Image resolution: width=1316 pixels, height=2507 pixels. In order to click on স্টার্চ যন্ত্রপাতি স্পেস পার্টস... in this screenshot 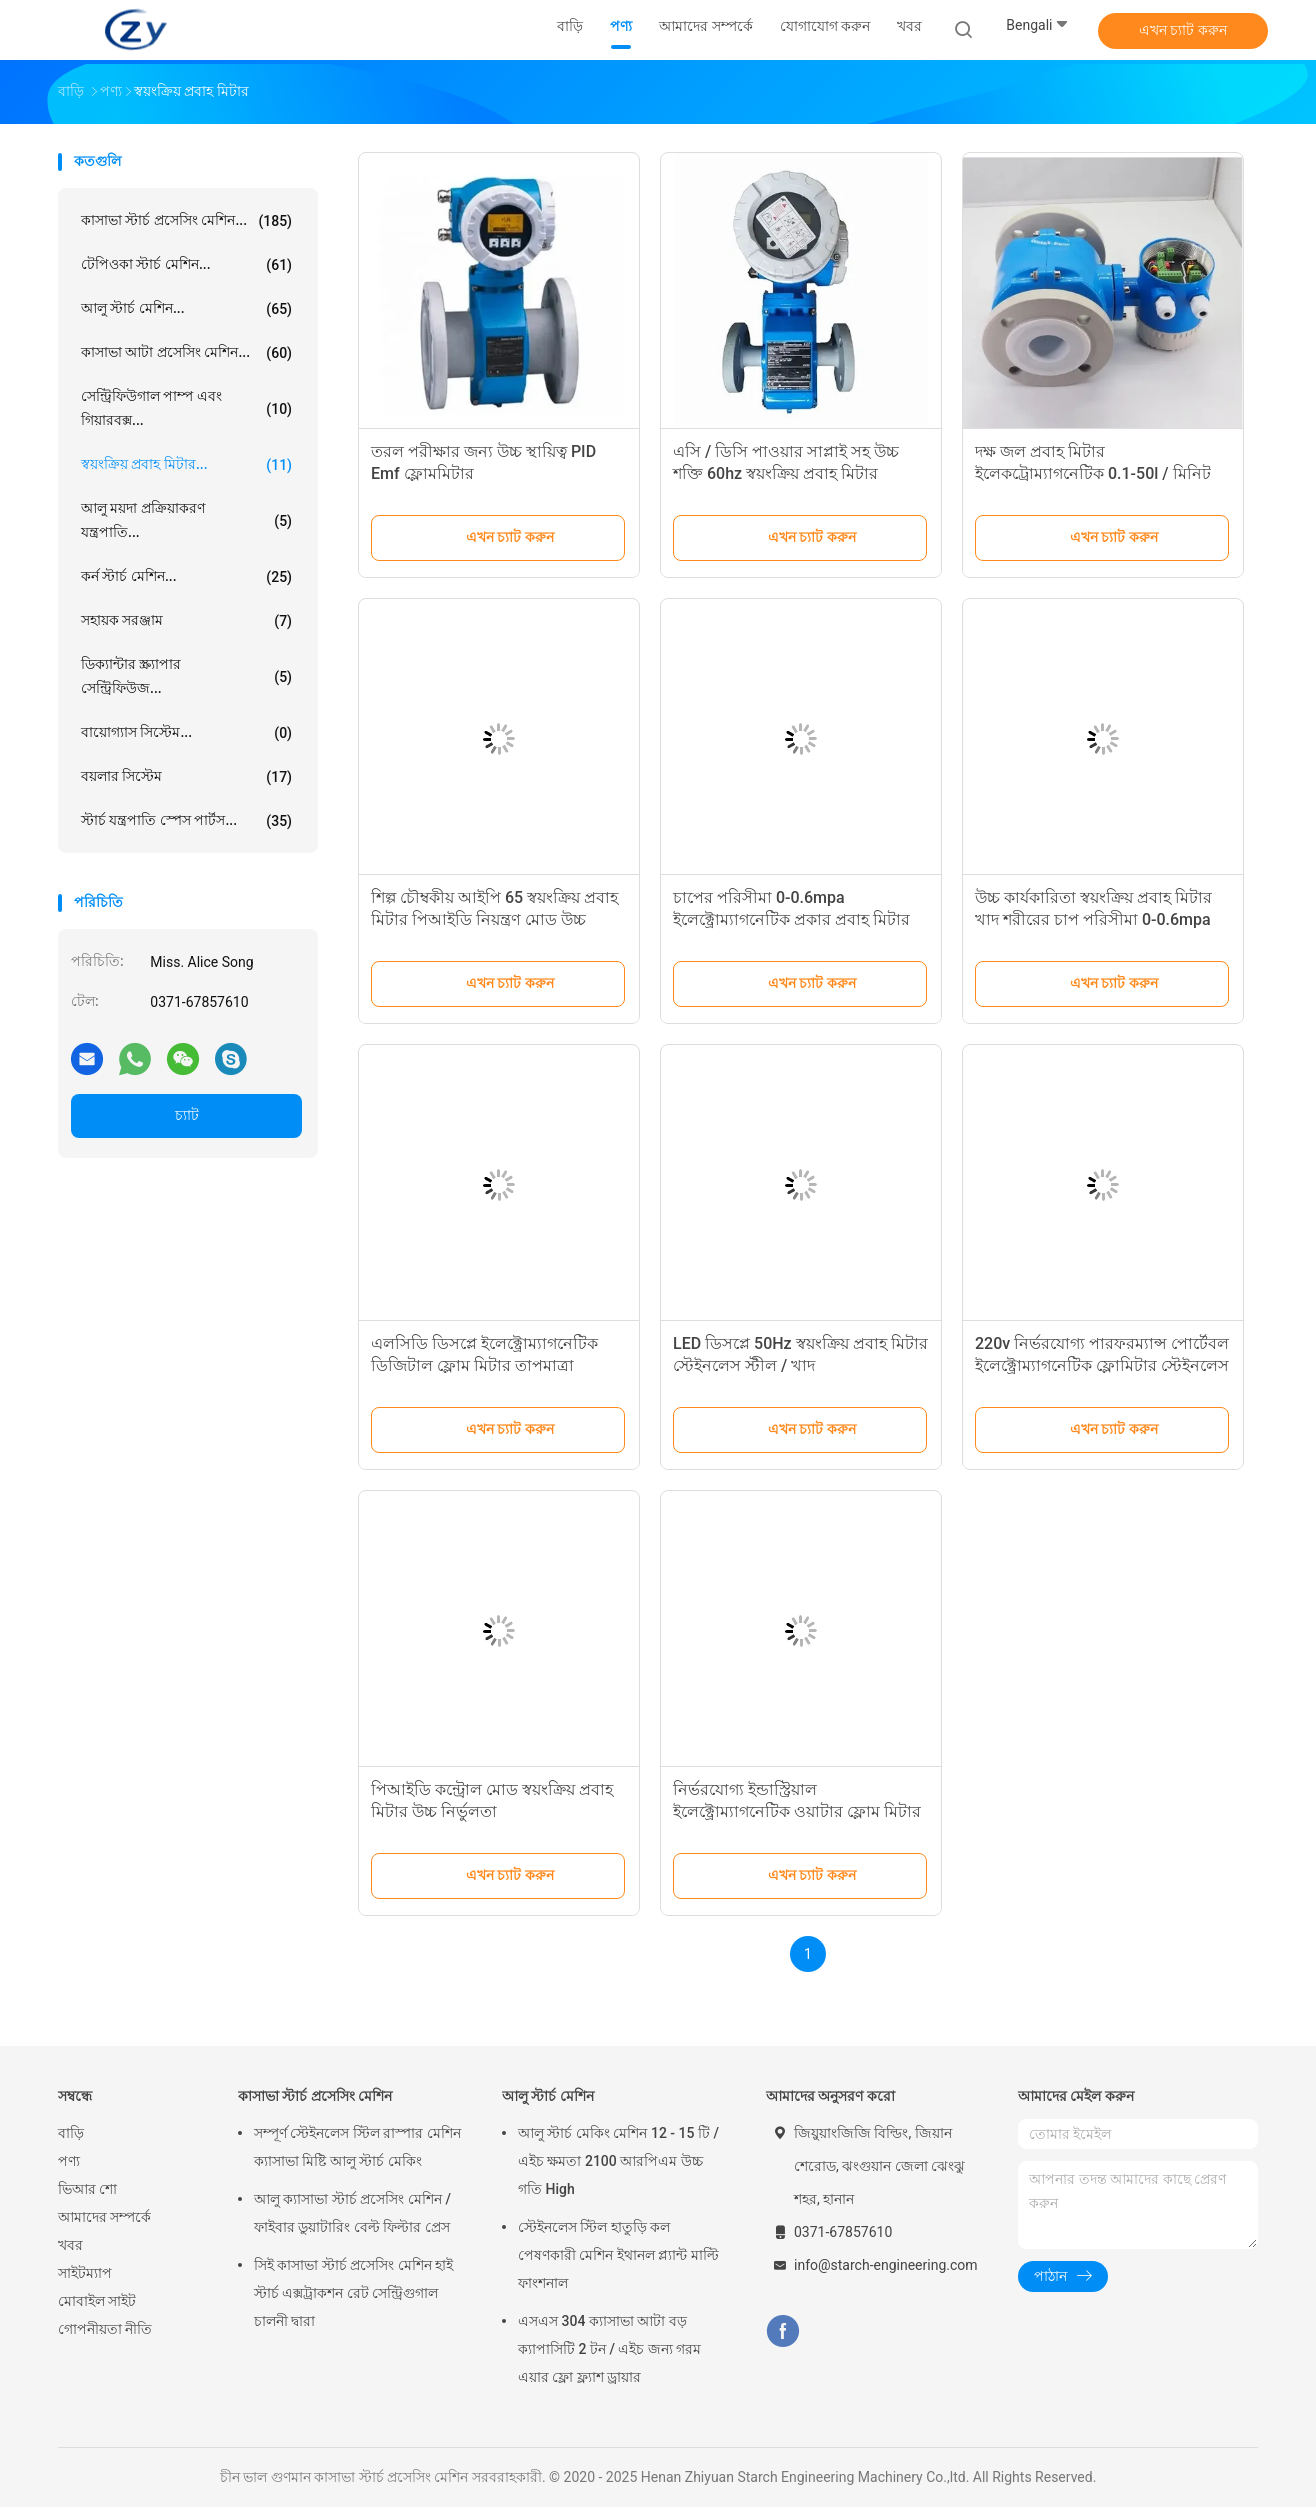, I will do `click(186, 821)`.